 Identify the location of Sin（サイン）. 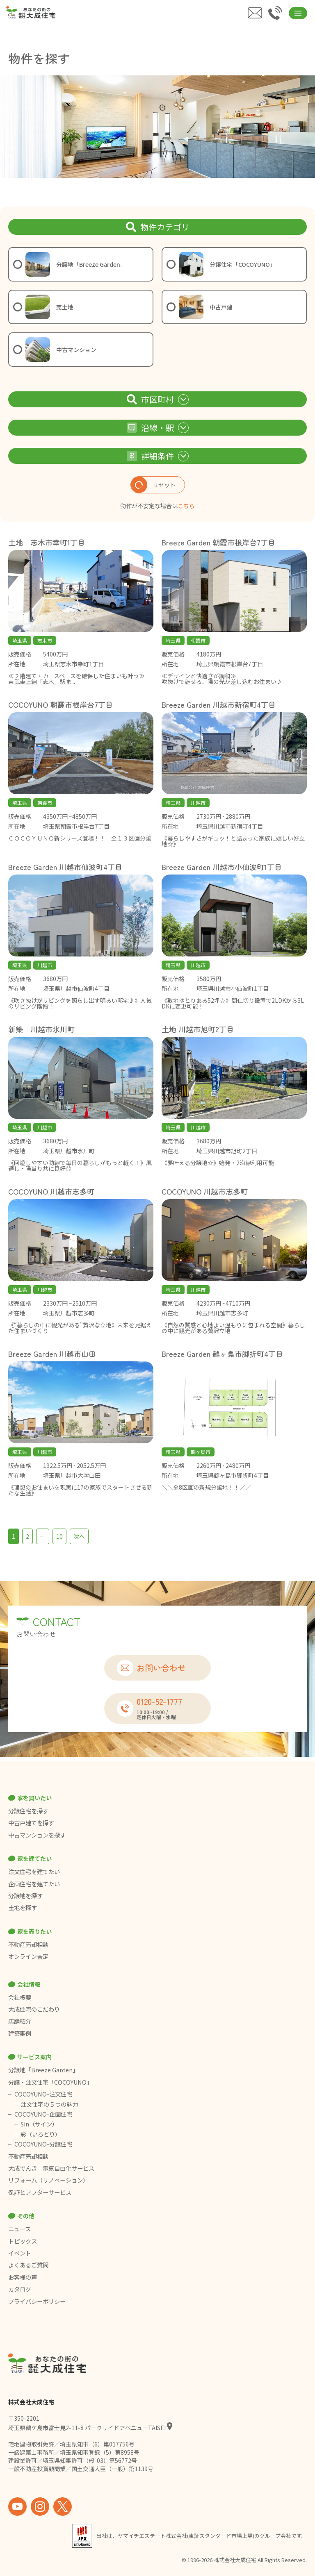
(39, 2124).